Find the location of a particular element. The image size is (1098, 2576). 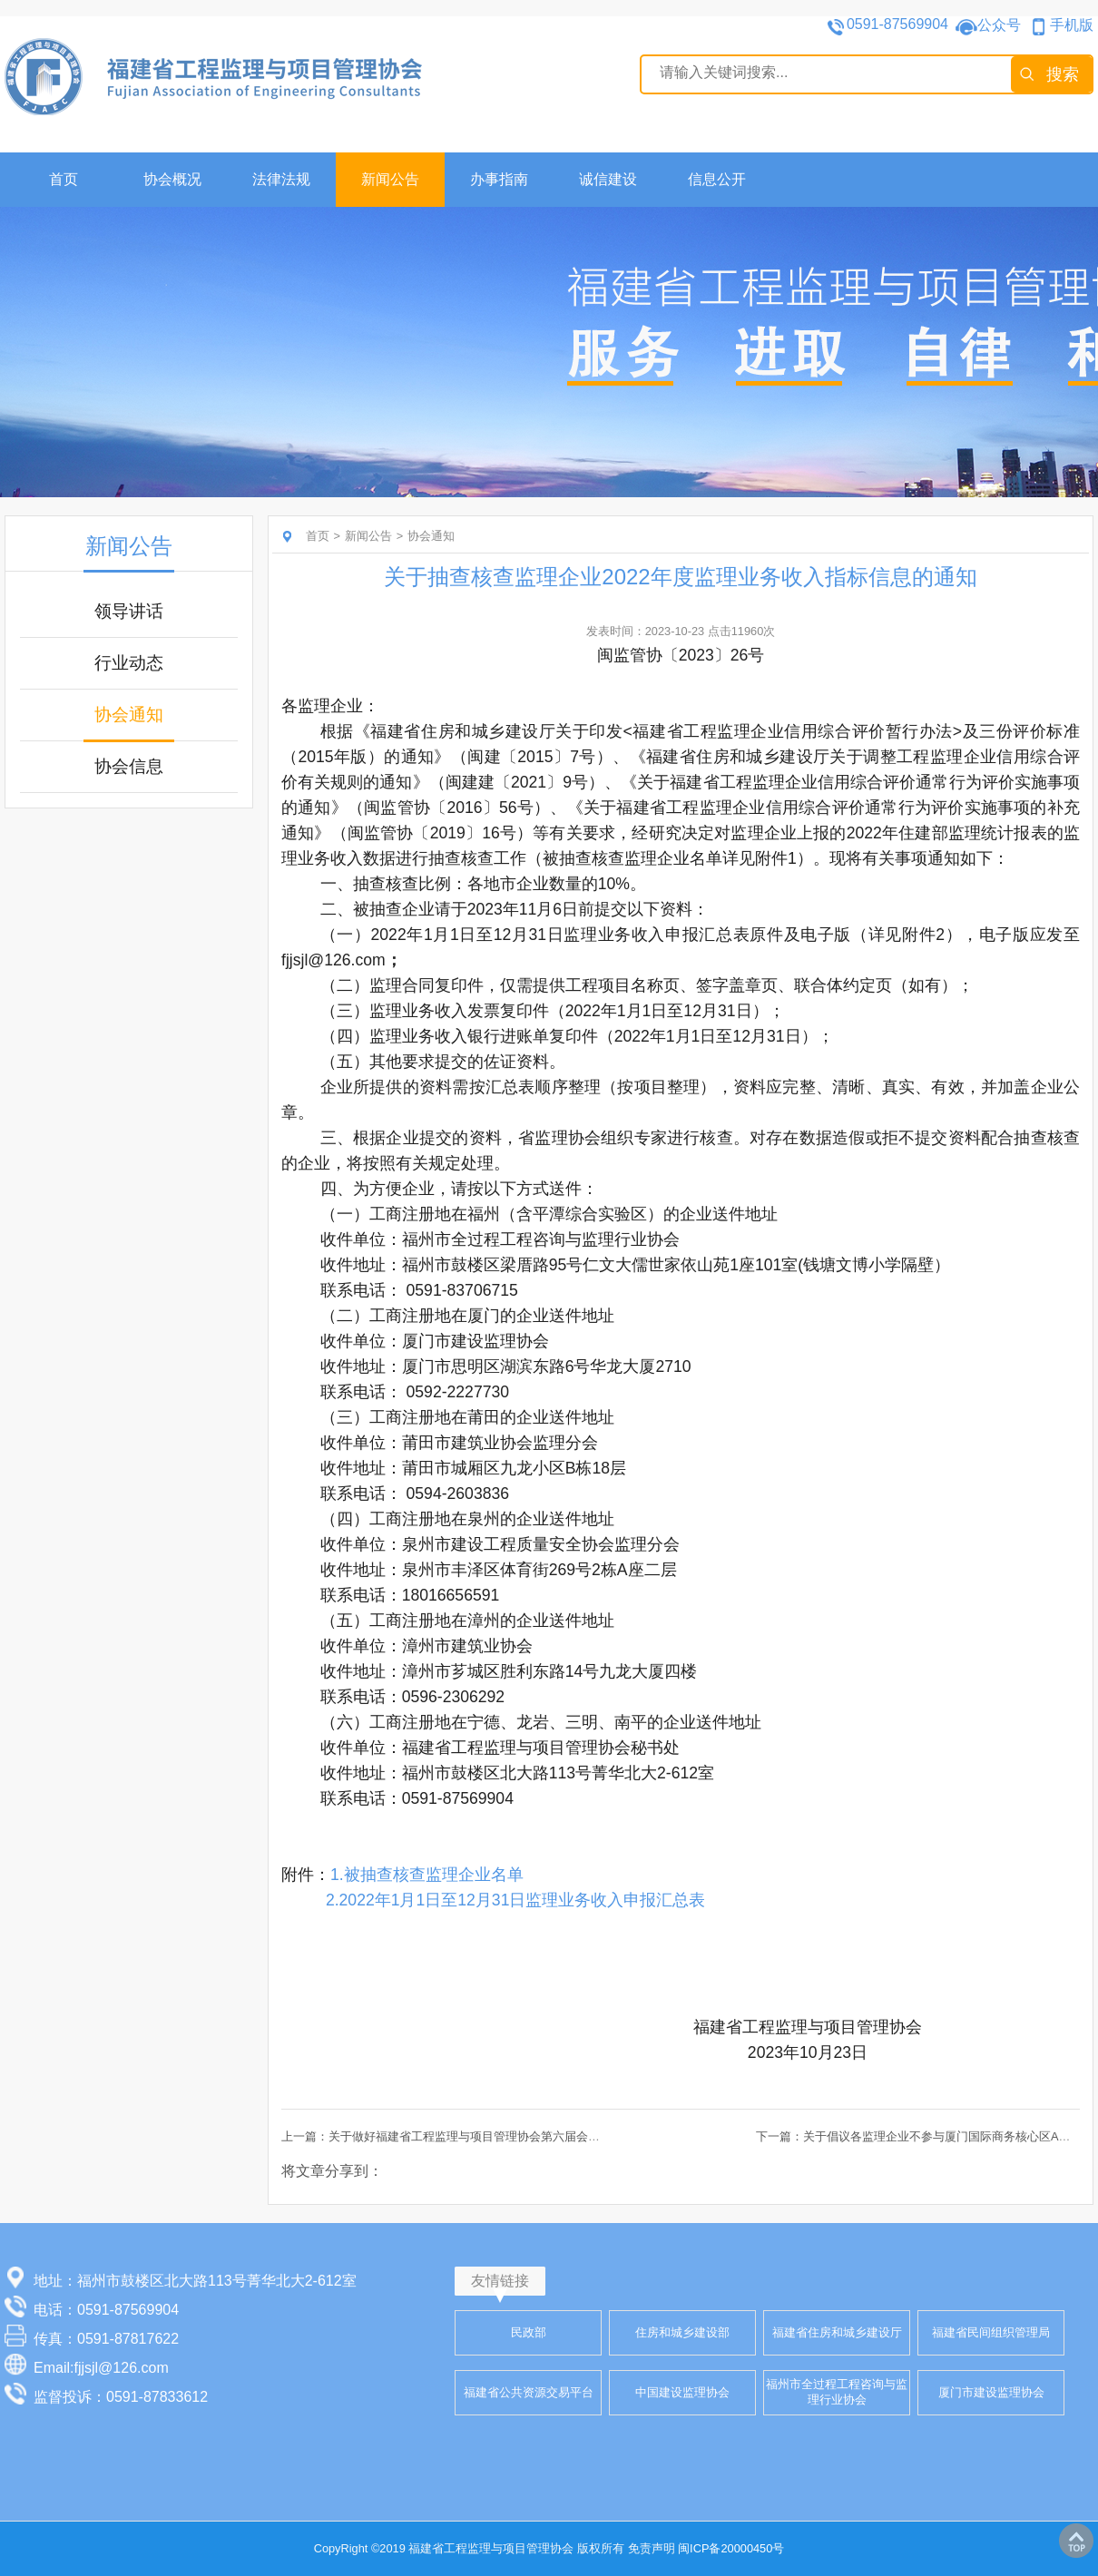

搜索 is located at coordinates (1062, 74).